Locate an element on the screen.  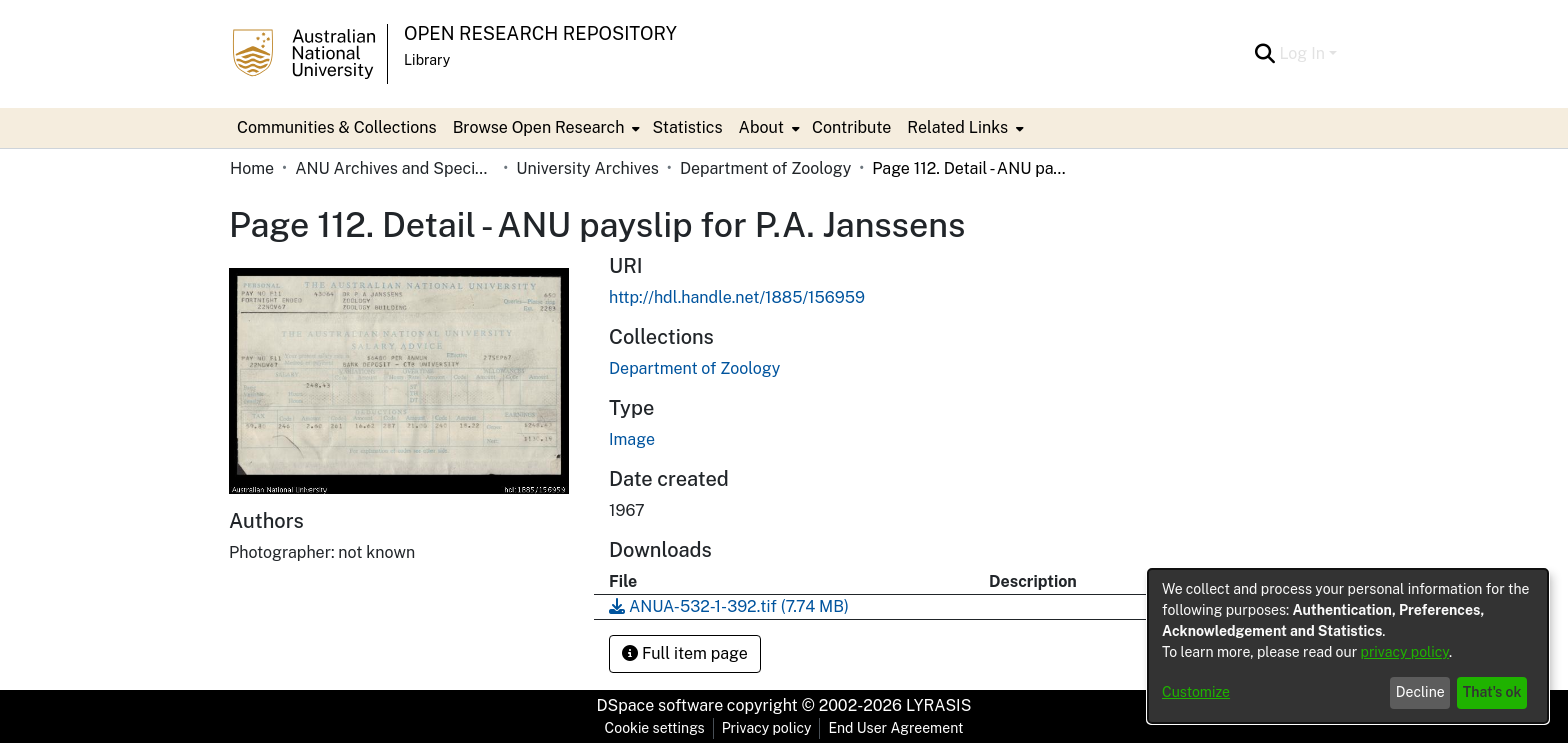
ANU Archives and Special Collections is located at coordinates (395, 168).